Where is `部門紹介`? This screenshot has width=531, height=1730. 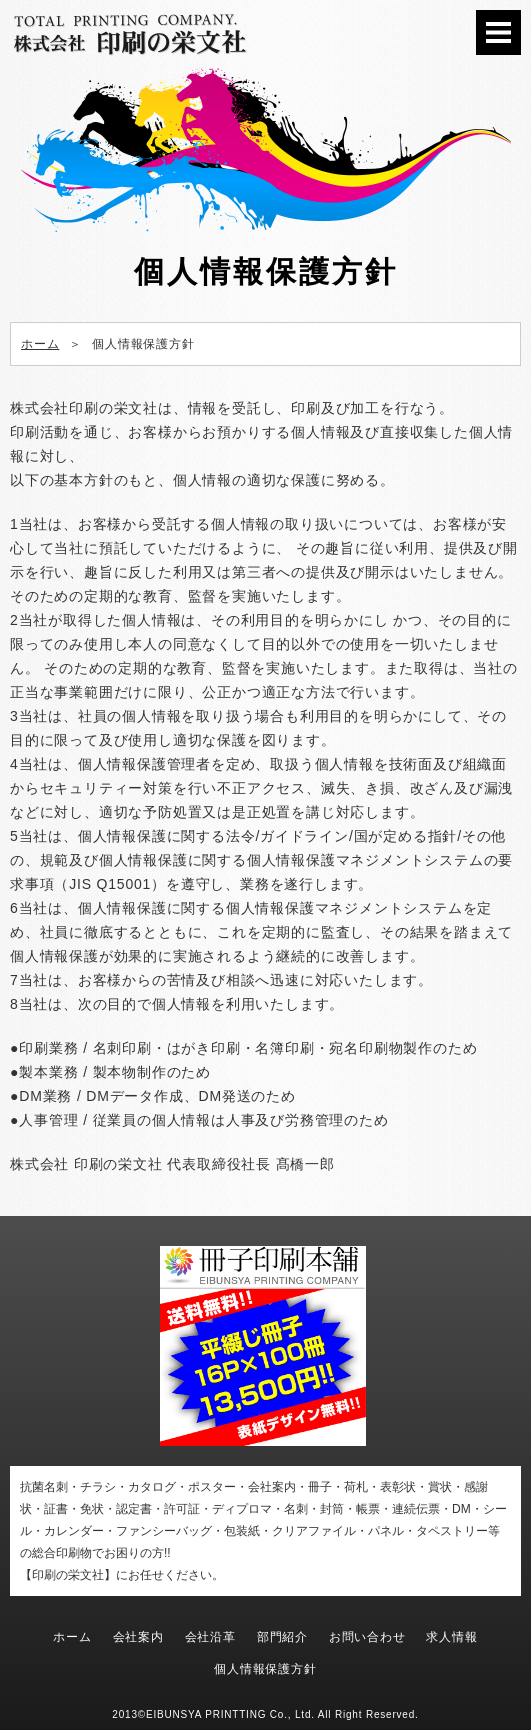 部門紹介 is located at coordinates (282, 1637).